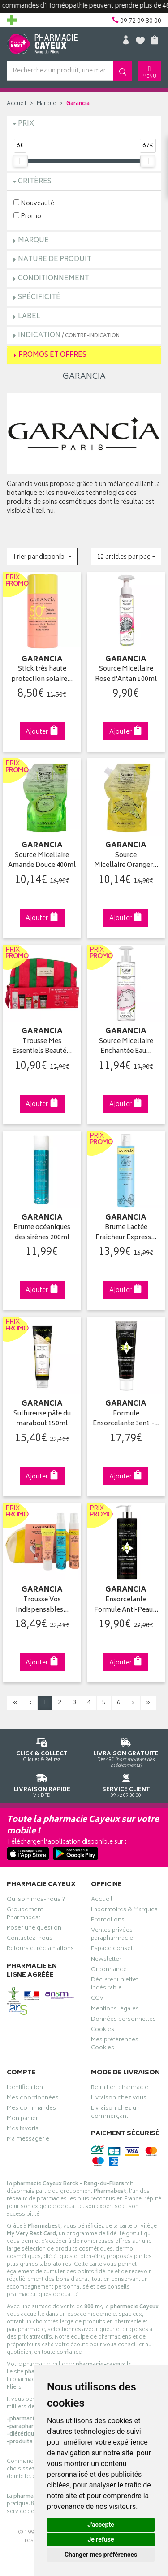 The width and height of the screenshot is (168, 2576). What do you see at coordinates (35, 182) in the screenshot?
I see `Critères` at bounding box center [35, 182].